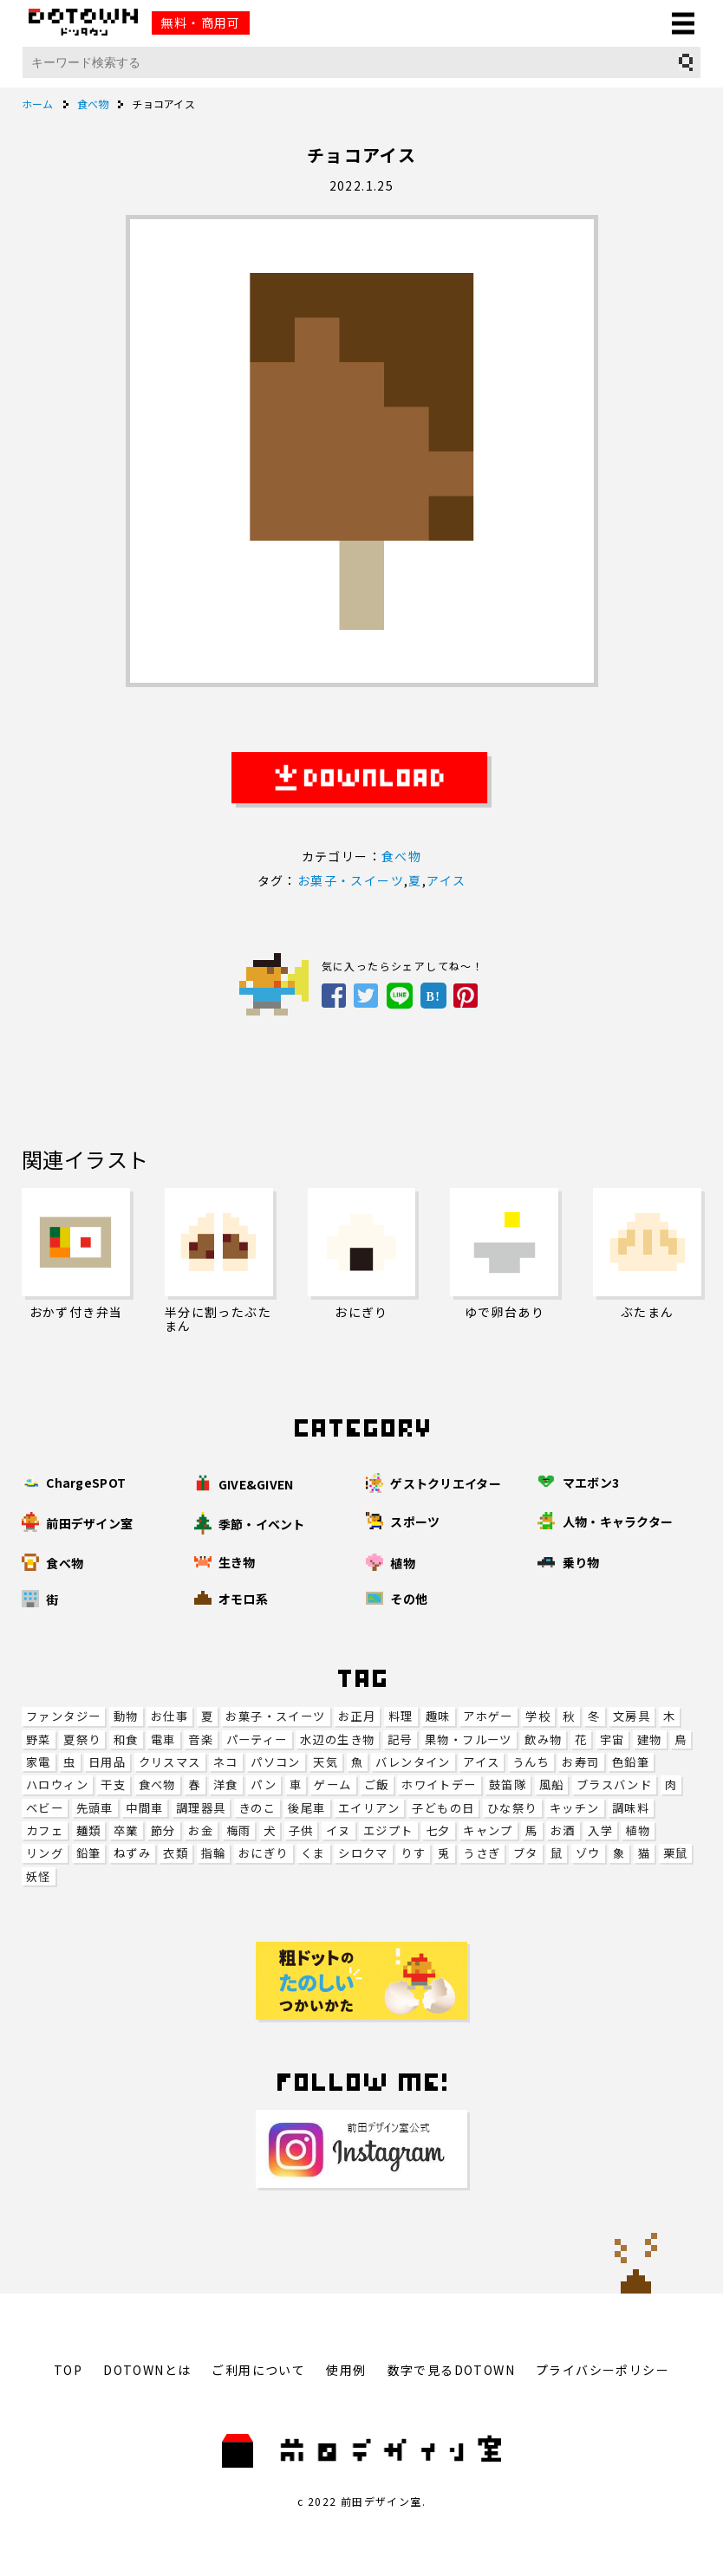 This screenshot has width=723, height=2576. What do you see at coordinates (44, 1830) in the screenshot?
I see `カフェ` at bounding box center [44, 1830].